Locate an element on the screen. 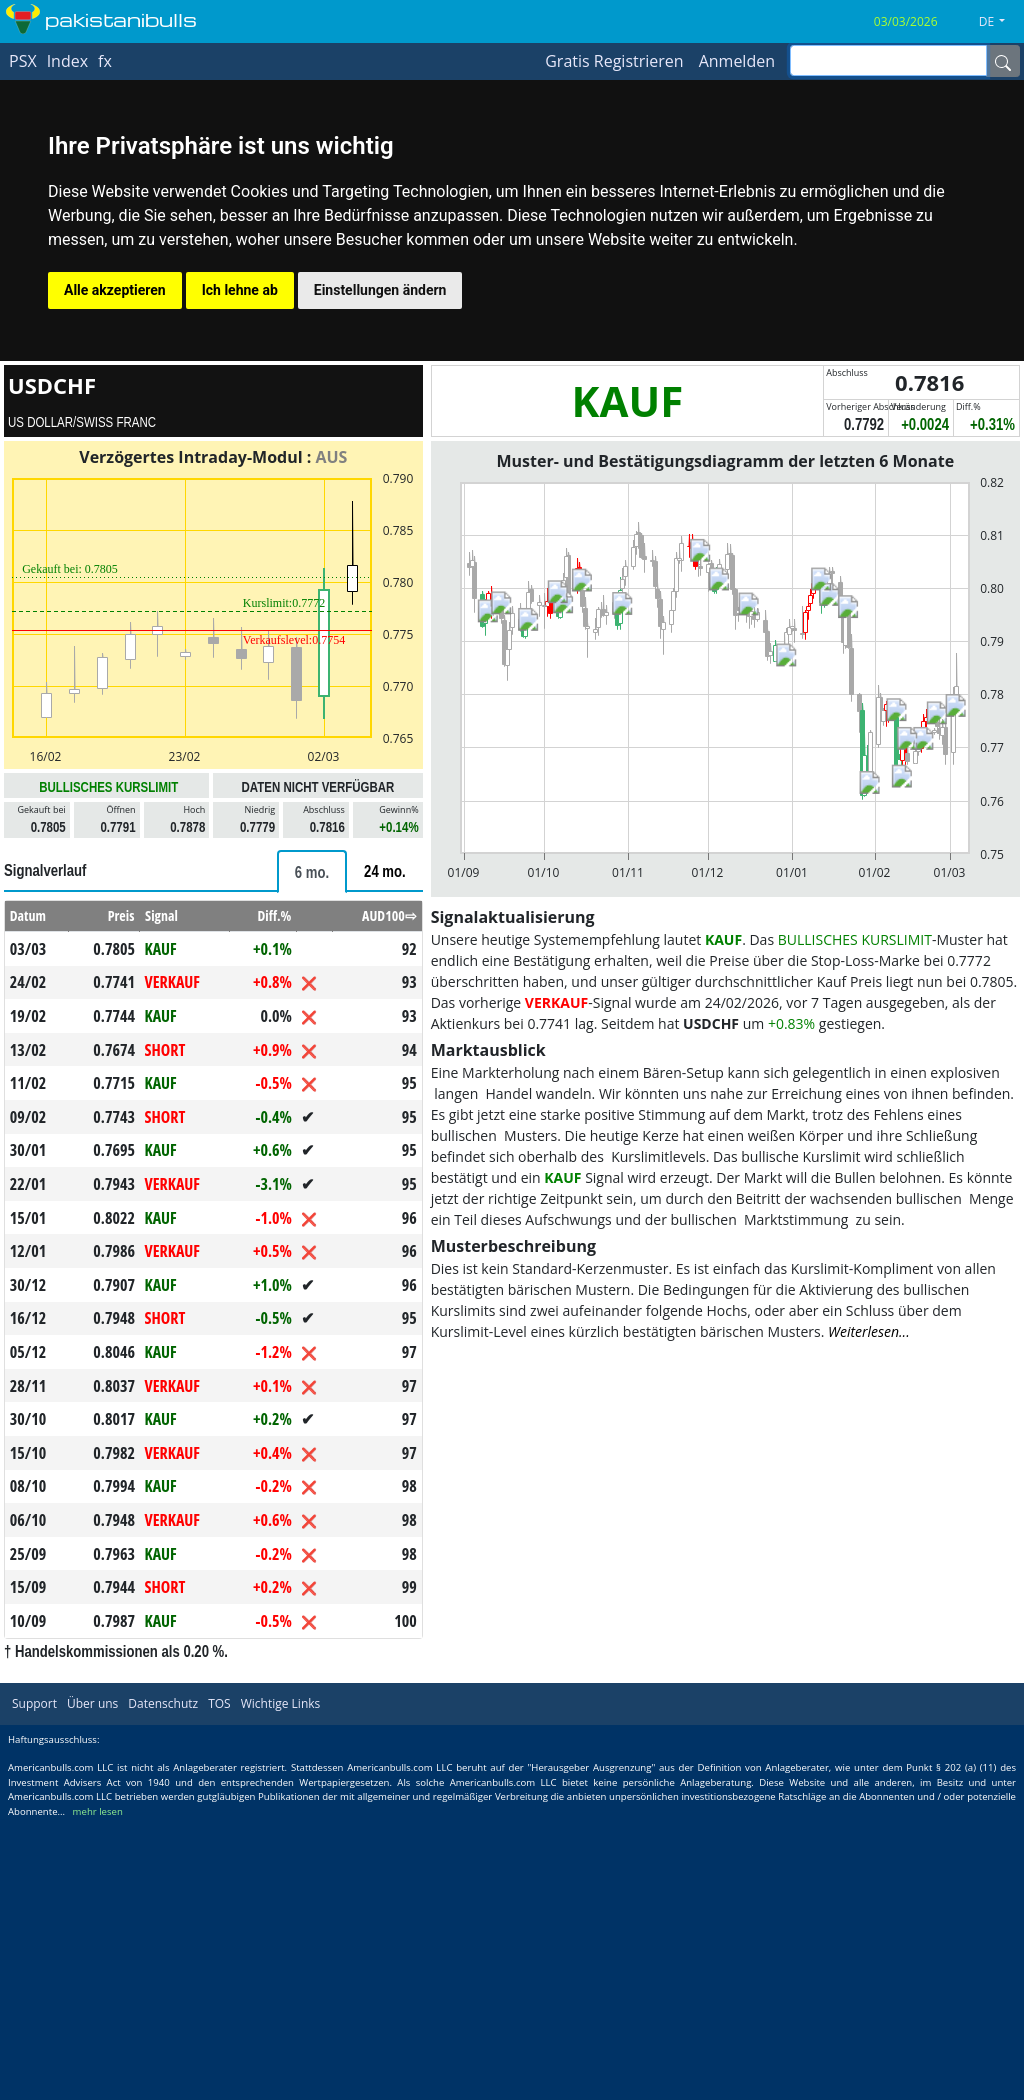 Image resolution: width=1024 pixels, height=2100 pixels. [inputGroup-sizing-sm] is located at coordinates (888, 60).